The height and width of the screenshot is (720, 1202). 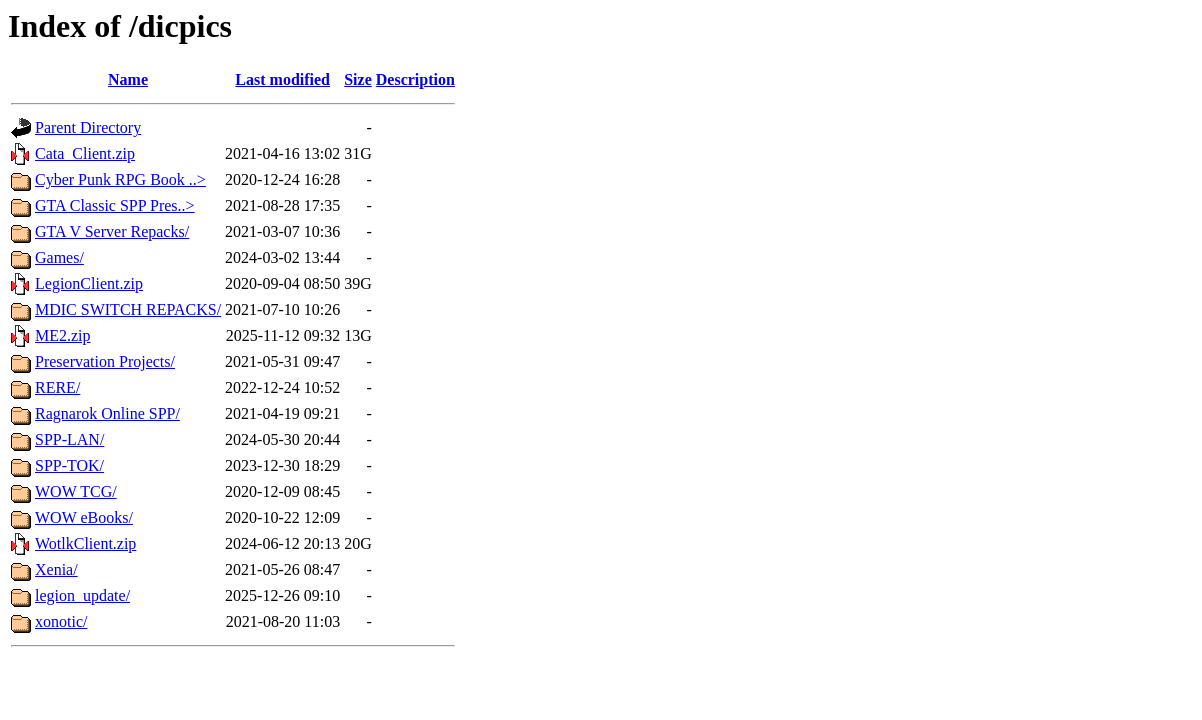 I want to click on WOW eBooks/, so click(x=84, y=517).